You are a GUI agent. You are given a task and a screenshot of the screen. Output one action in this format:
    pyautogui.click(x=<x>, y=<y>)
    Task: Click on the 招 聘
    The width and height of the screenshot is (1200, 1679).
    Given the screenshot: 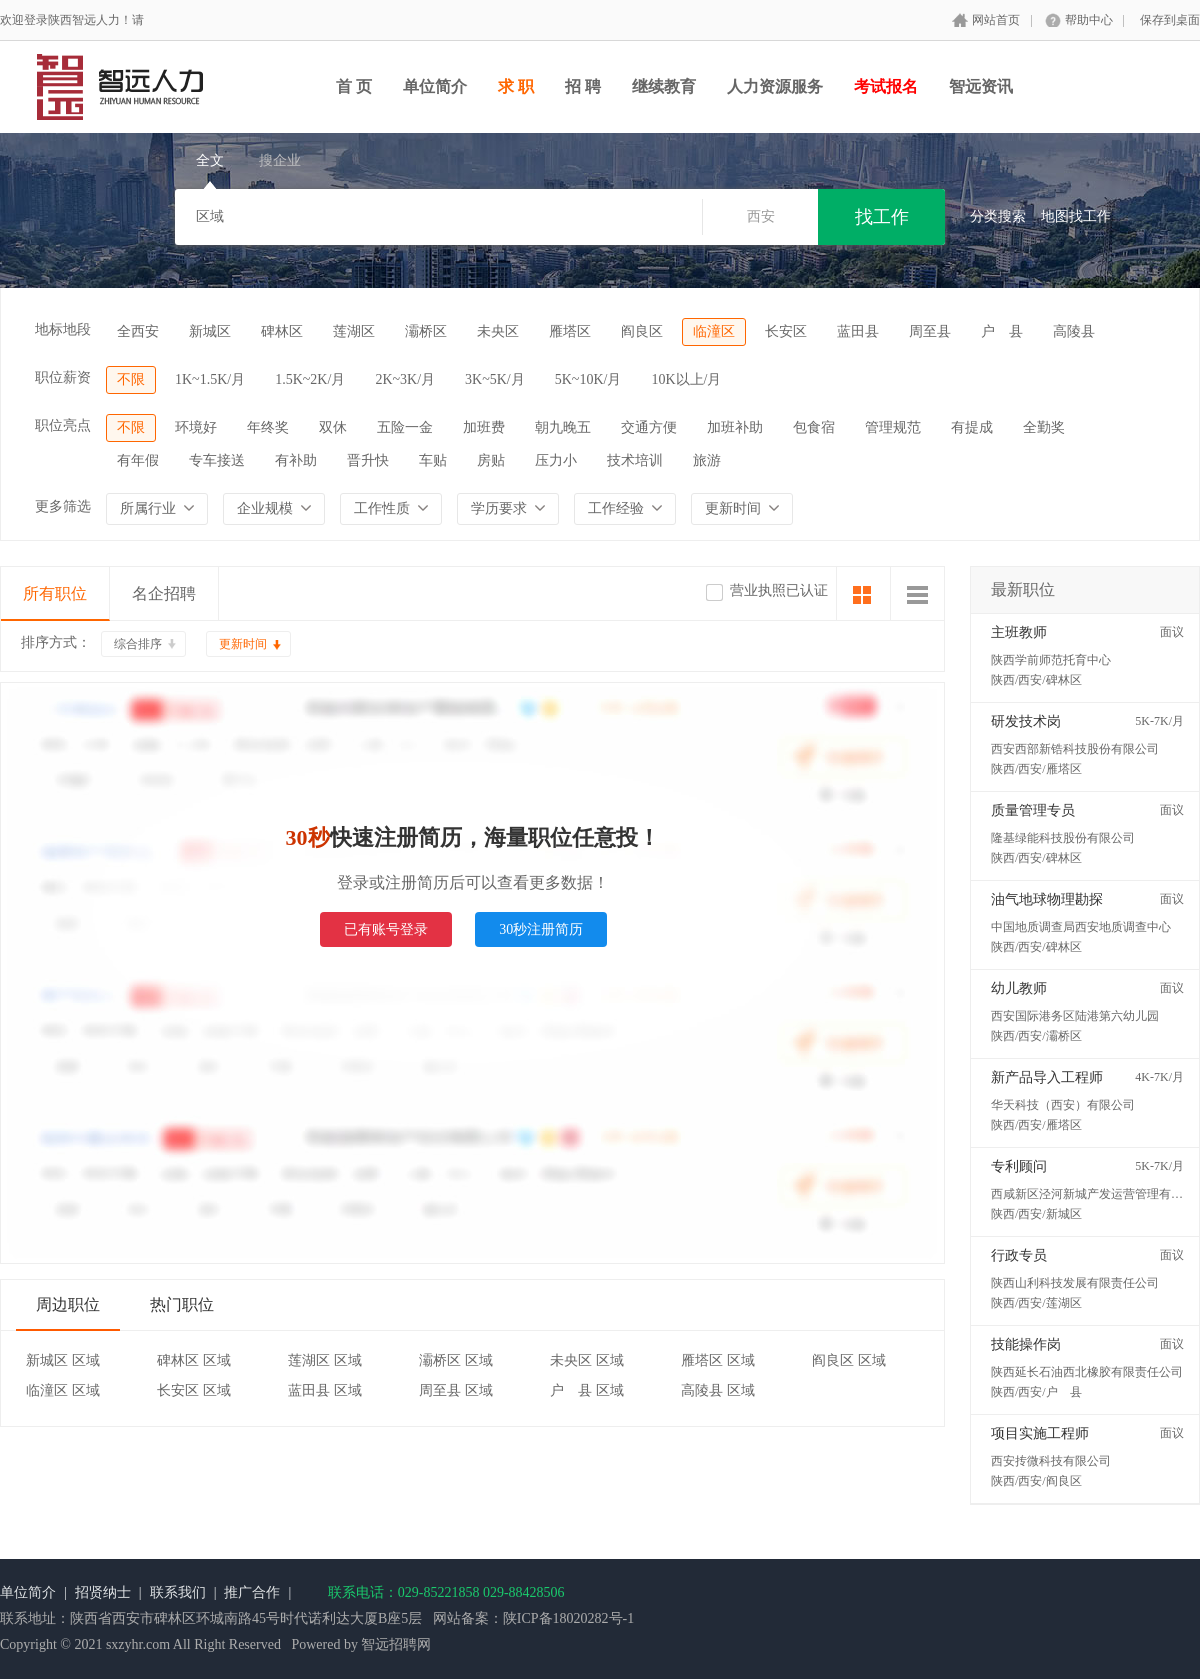 What is the action you would take?
    pyautogui.click(x=583, y=86)
    